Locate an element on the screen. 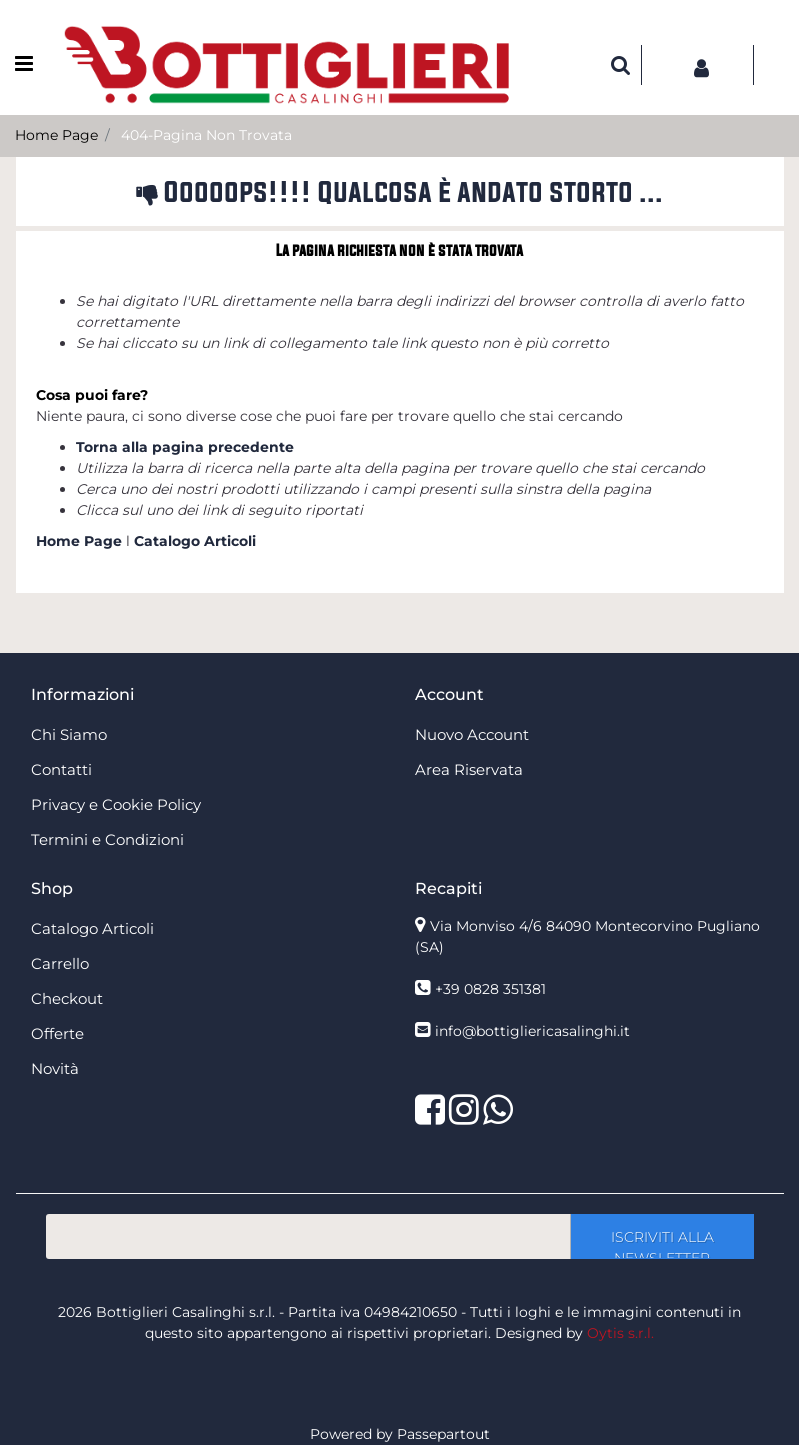 The height and width of the screenshot is (1445, 799). Checkout [menuitem] is located at coordinates (67, 998).